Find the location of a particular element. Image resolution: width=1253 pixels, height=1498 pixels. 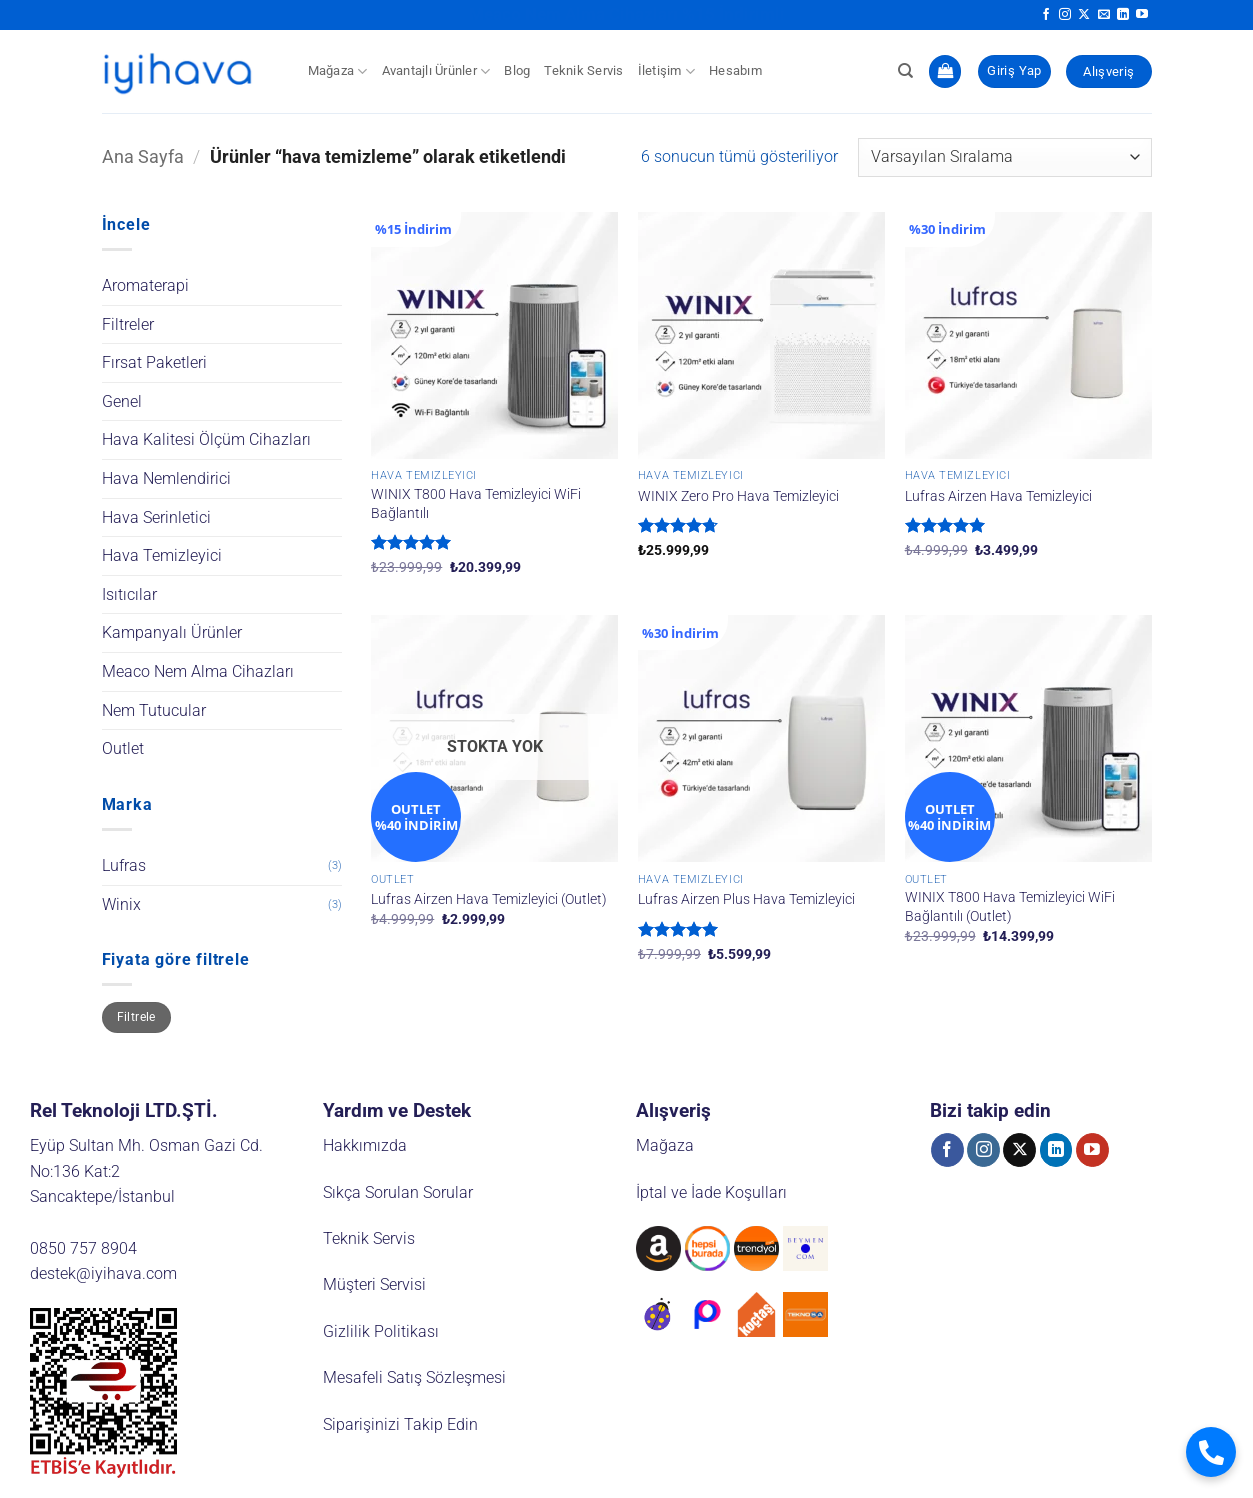

Avantajlı Ürünler is located at coordinates (436, 71).